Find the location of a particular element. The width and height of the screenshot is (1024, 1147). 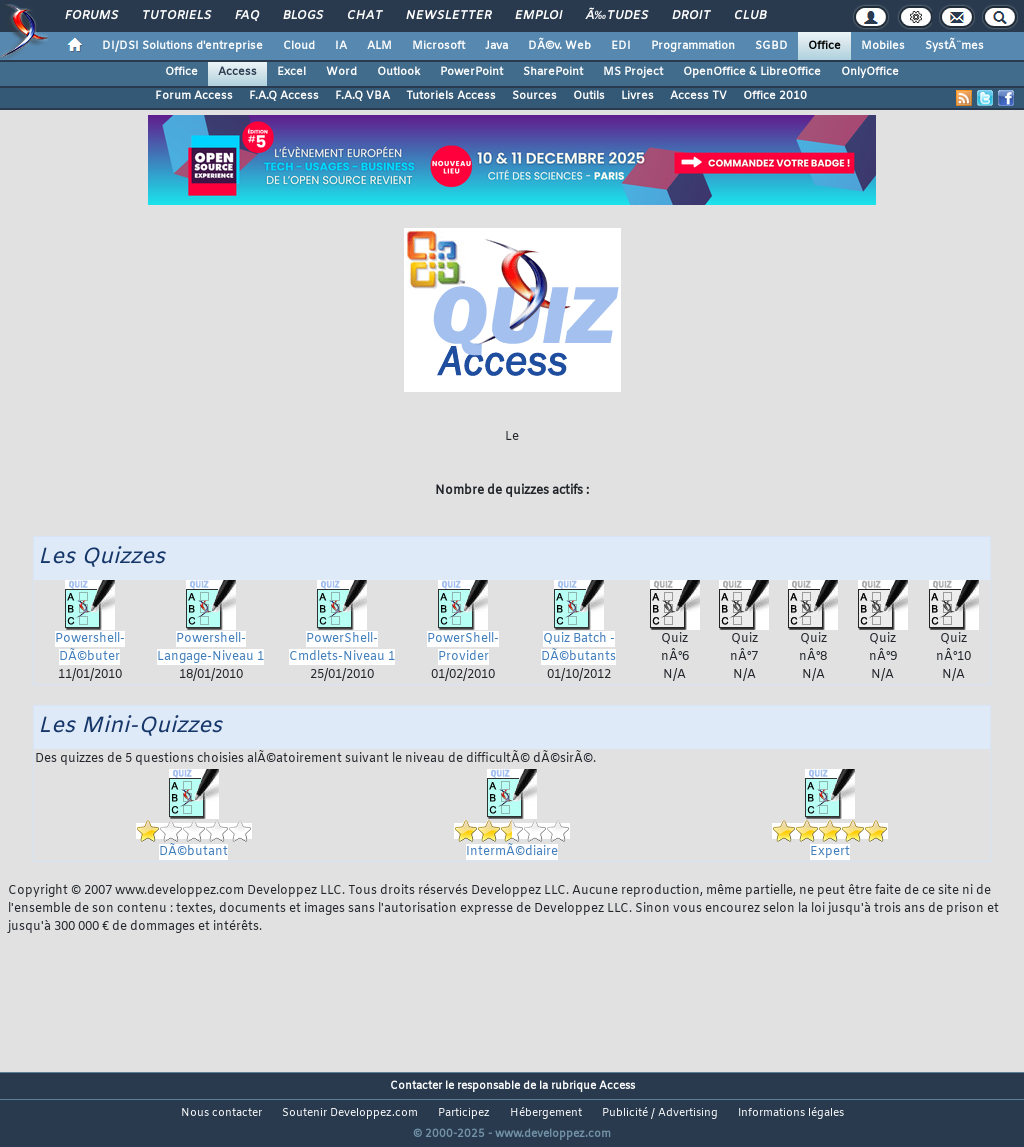

Tutoriels Access is located at coordinates (451, 96).